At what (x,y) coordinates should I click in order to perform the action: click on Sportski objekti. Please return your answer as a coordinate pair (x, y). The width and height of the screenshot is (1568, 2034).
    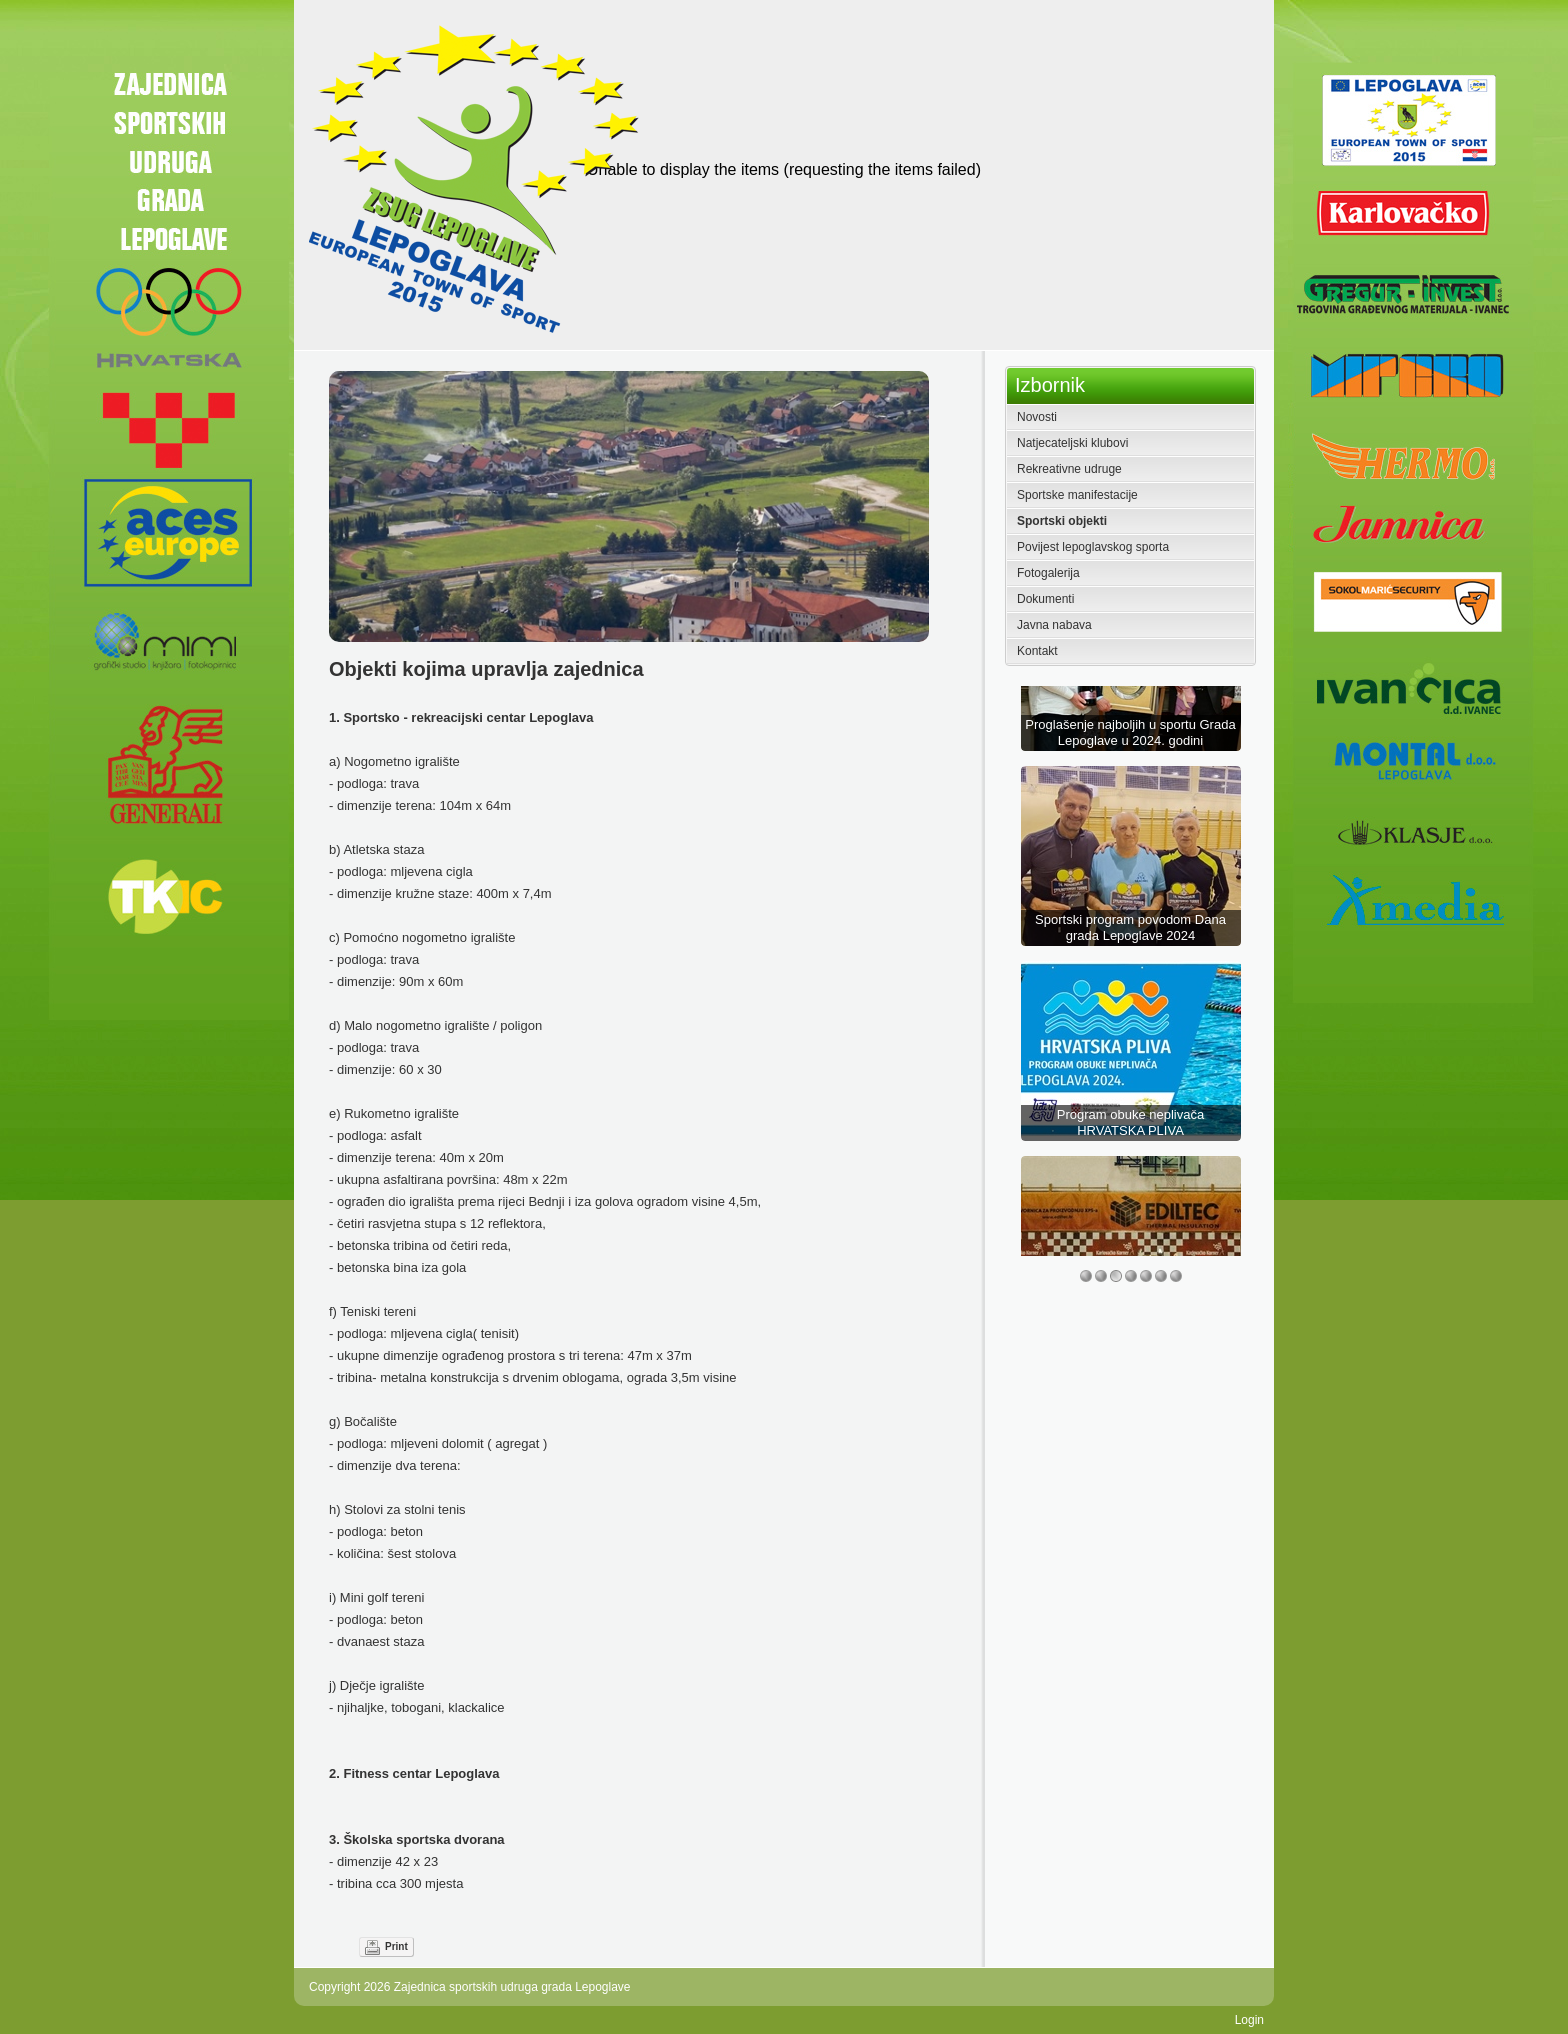
    Looking at the image, I should click on (1062, 521).